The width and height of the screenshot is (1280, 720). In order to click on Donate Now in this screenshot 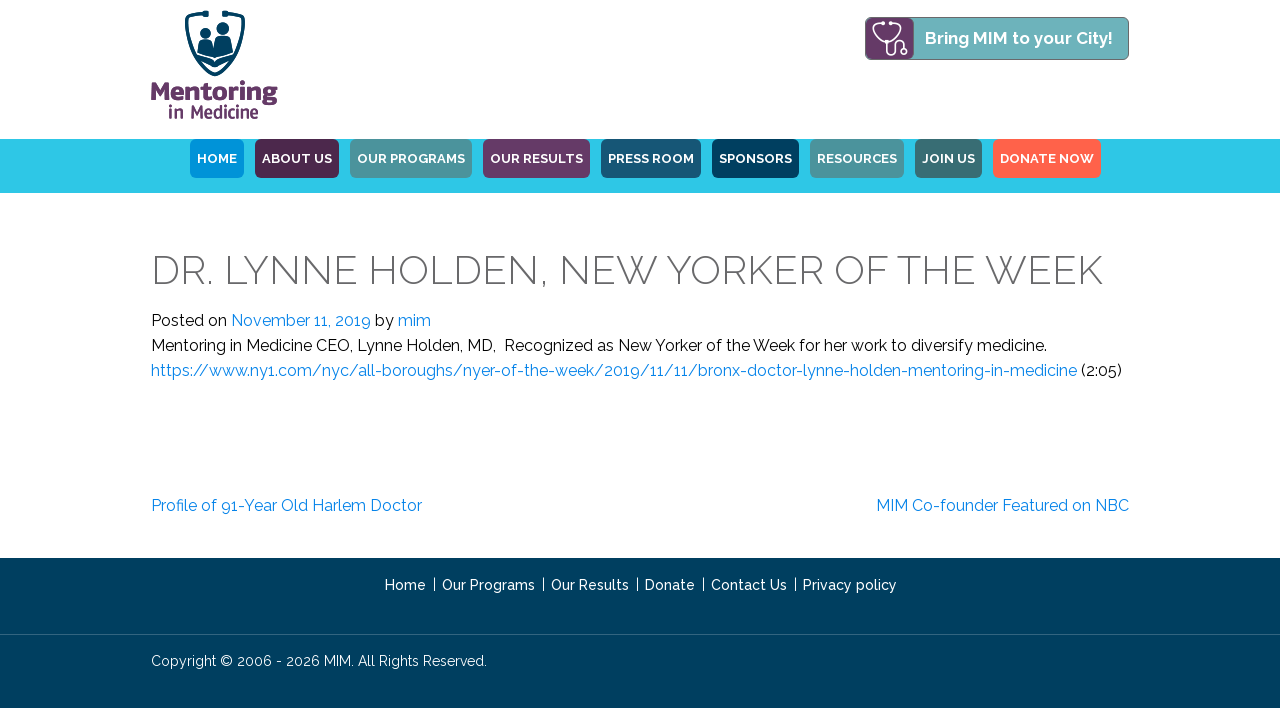, I will do `click(1047, 158)`.